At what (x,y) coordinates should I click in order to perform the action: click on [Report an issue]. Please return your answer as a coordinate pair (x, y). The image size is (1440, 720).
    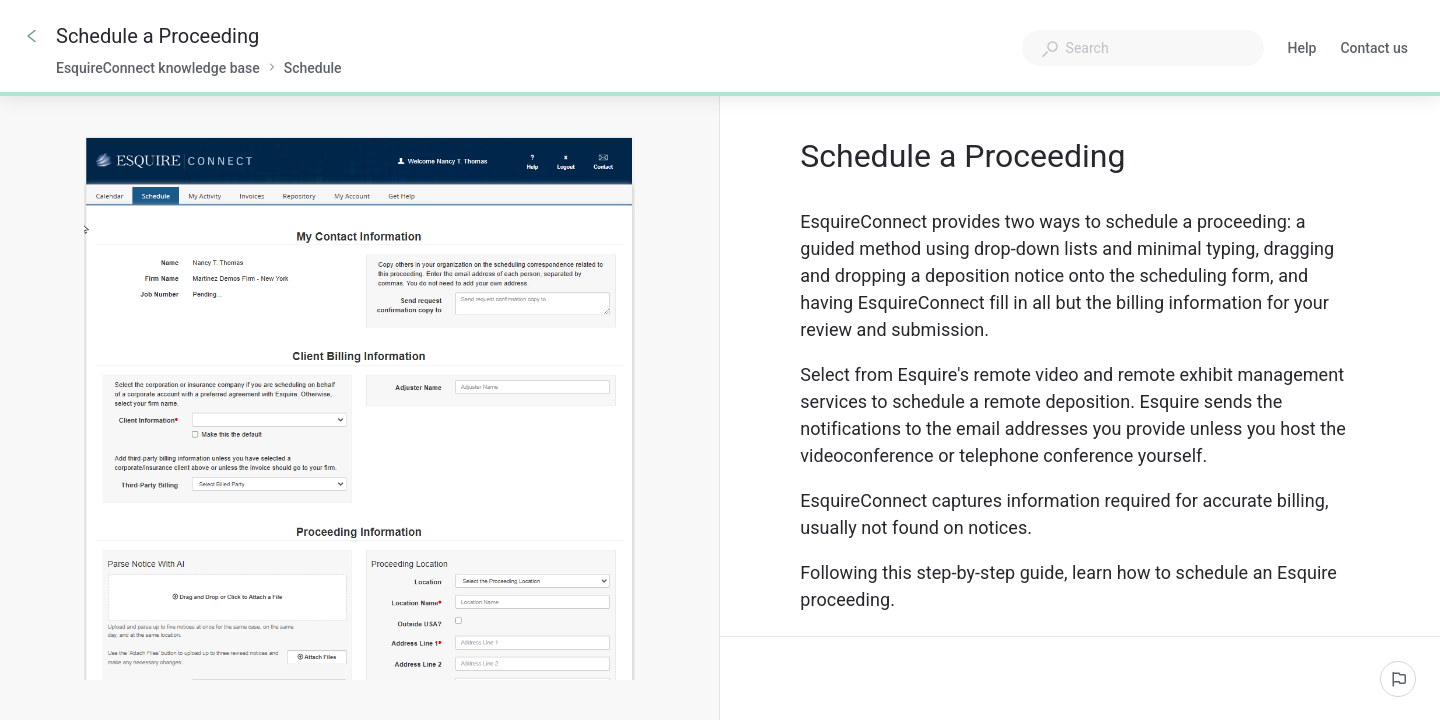
    Looking at the image, I should click on (1398, 679).